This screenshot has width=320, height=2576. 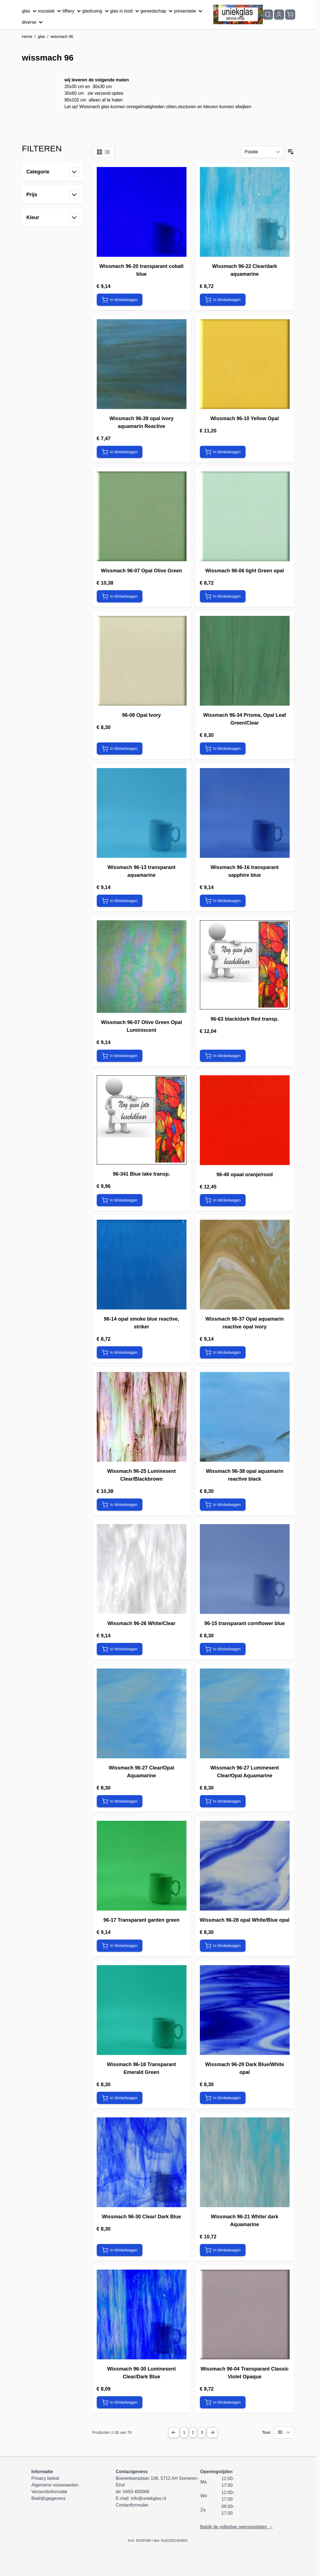 I want to click on 96-15 transparant cornflower blue, so click(x=244, y=1623).